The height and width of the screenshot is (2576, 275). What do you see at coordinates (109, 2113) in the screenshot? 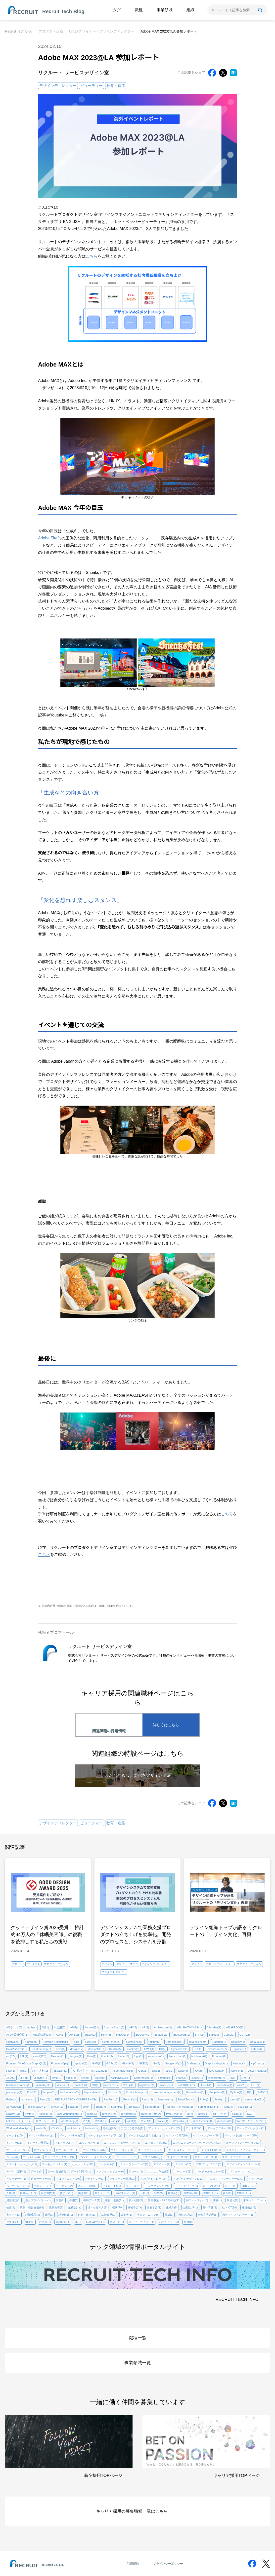
I see `TechTalk(2)` at bounding box center [109, 2113].